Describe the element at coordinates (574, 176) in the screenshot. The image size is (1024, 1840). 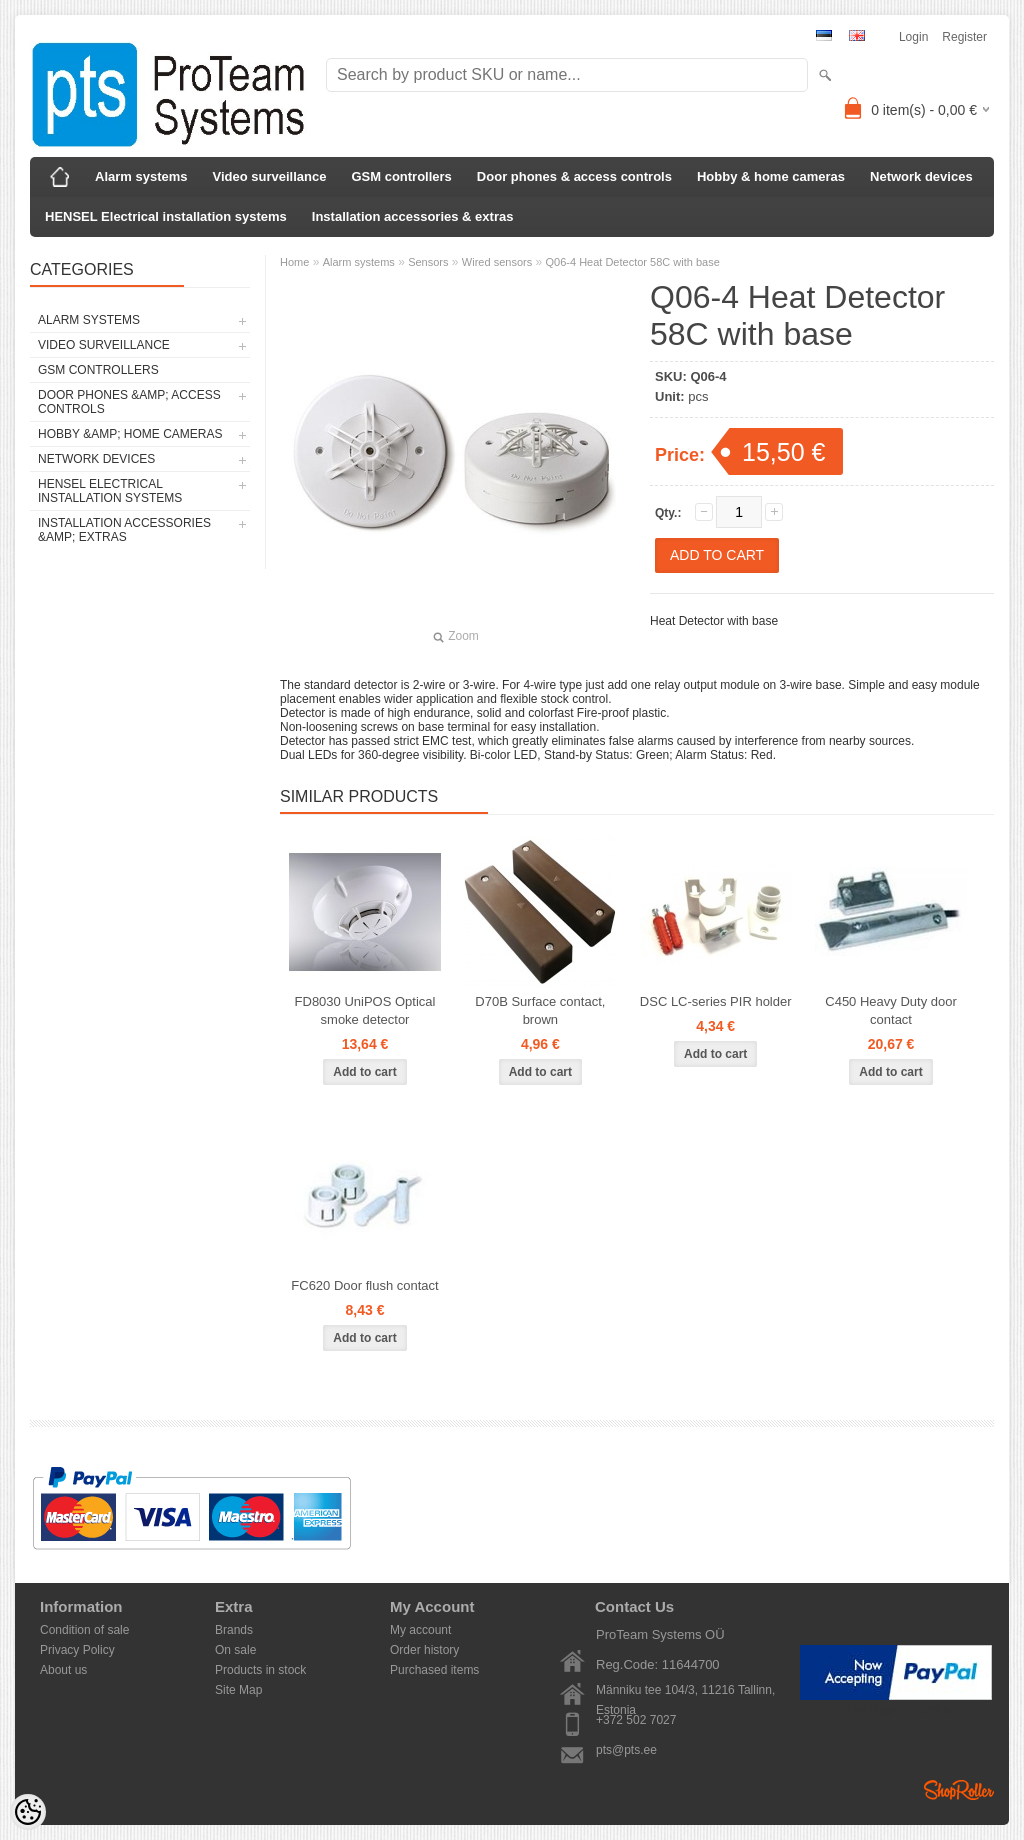
I see `Door phones & access controls` at that location.